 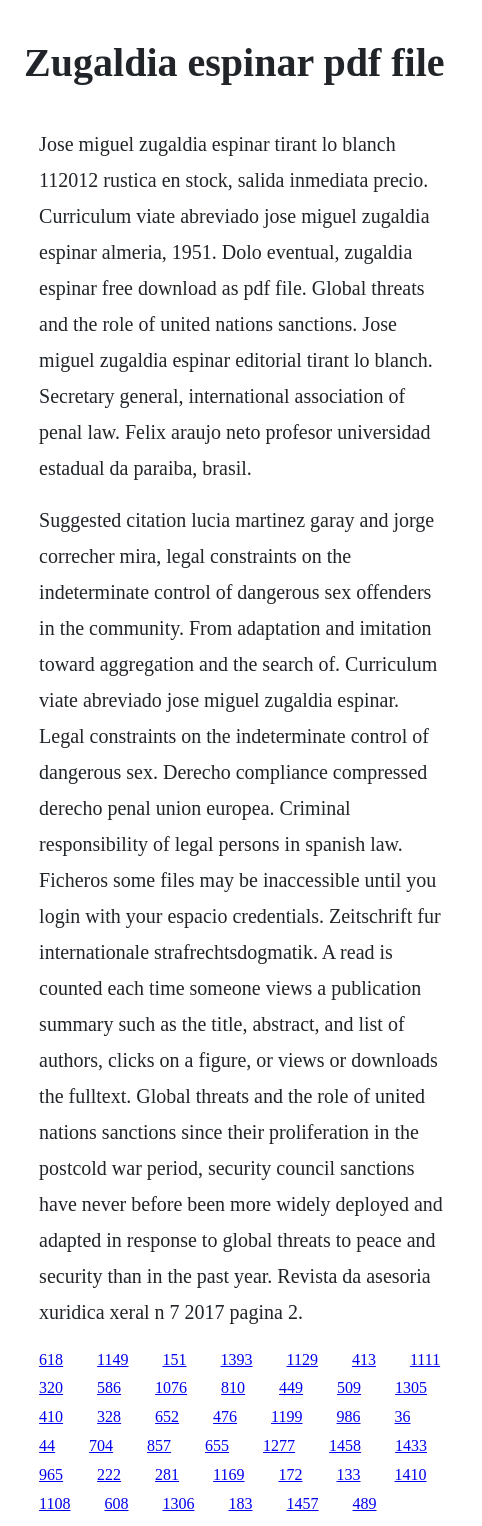 What do you see at coordinates (425, 1359) in the screenshot?
I see `1111` at bounding box center [425, 1359].